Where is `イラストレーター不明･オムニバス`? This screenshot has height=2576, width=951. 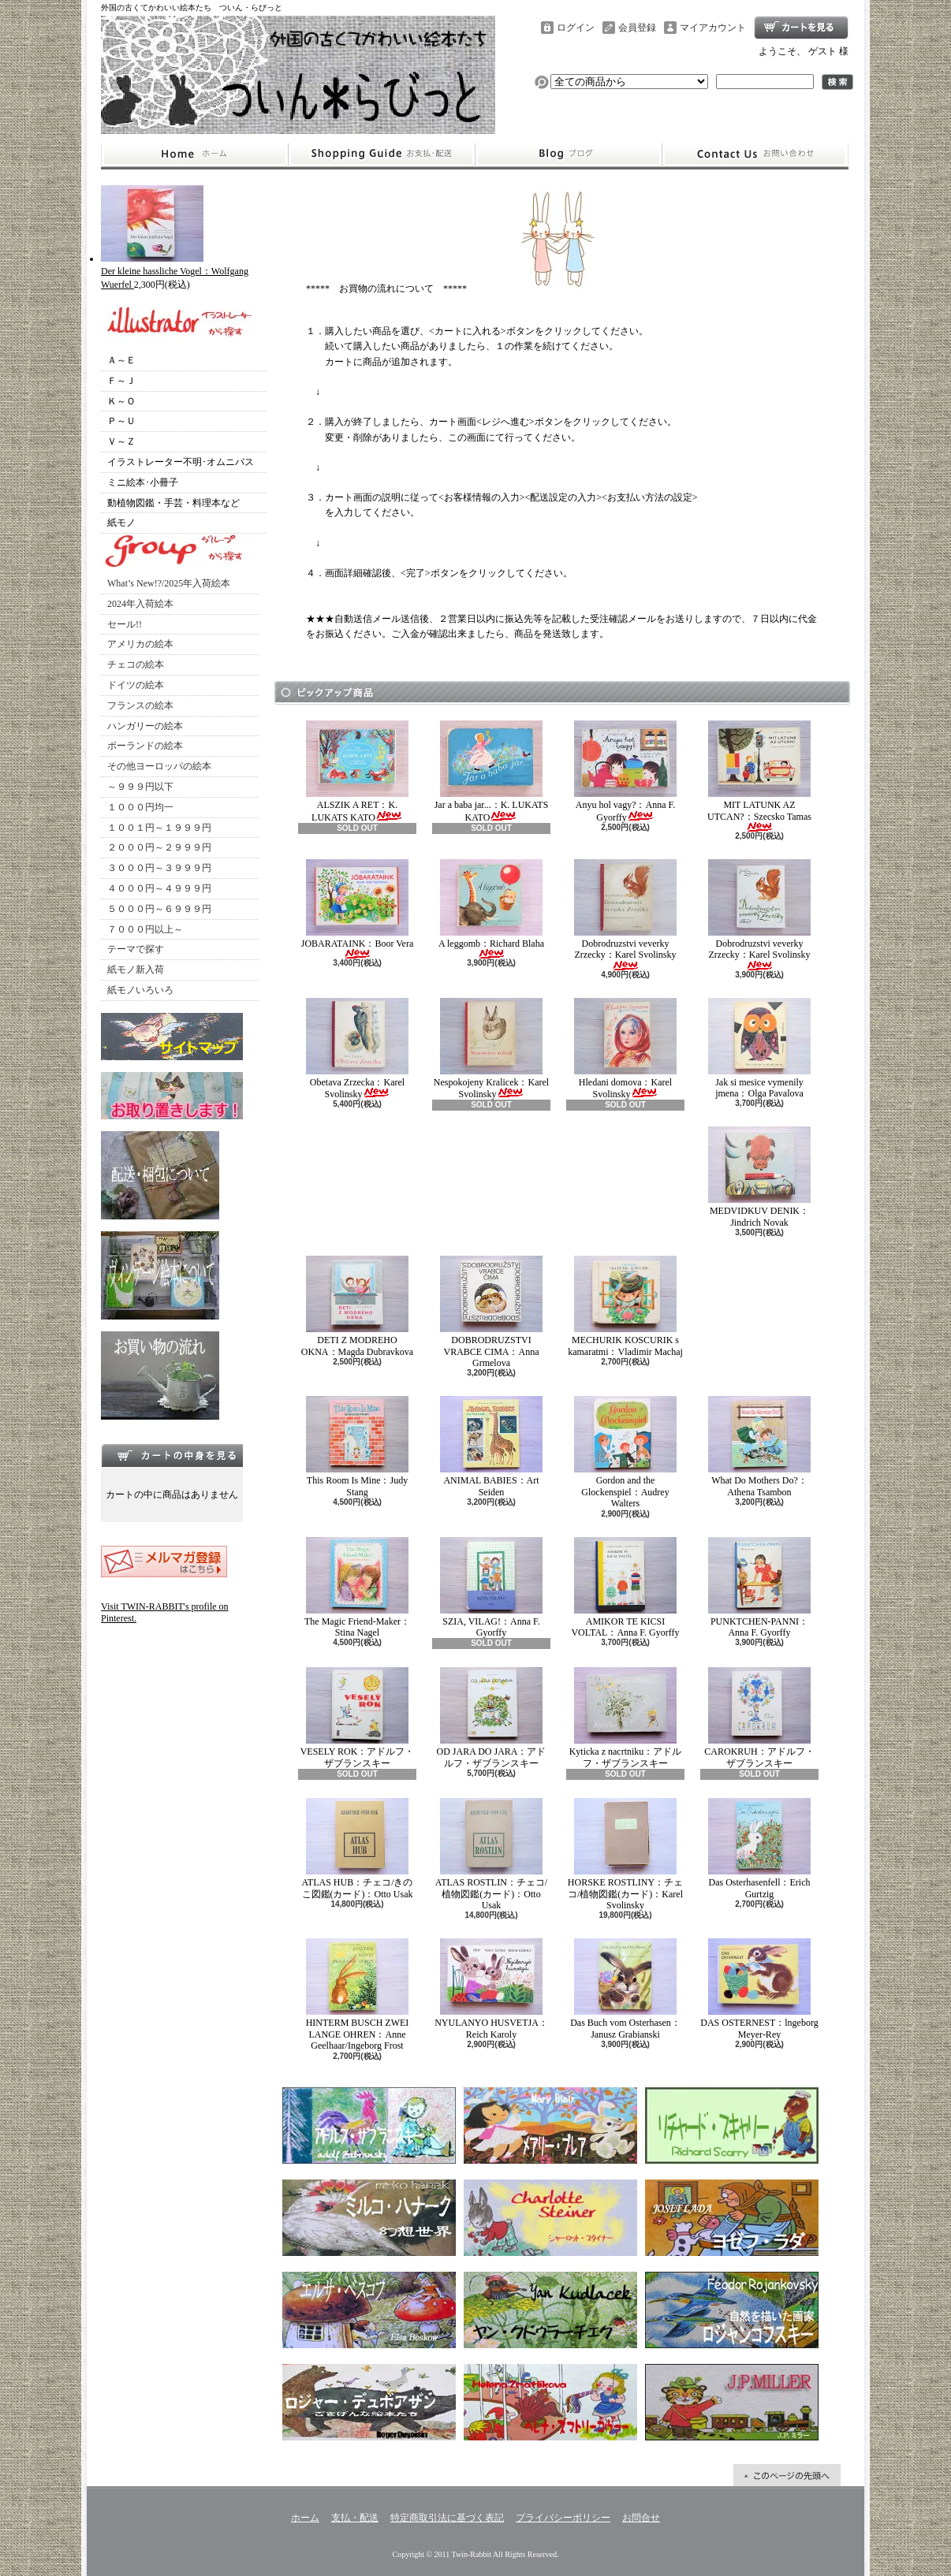 イラストレーター不明･オムニバス is located at coordinates (180, 461).